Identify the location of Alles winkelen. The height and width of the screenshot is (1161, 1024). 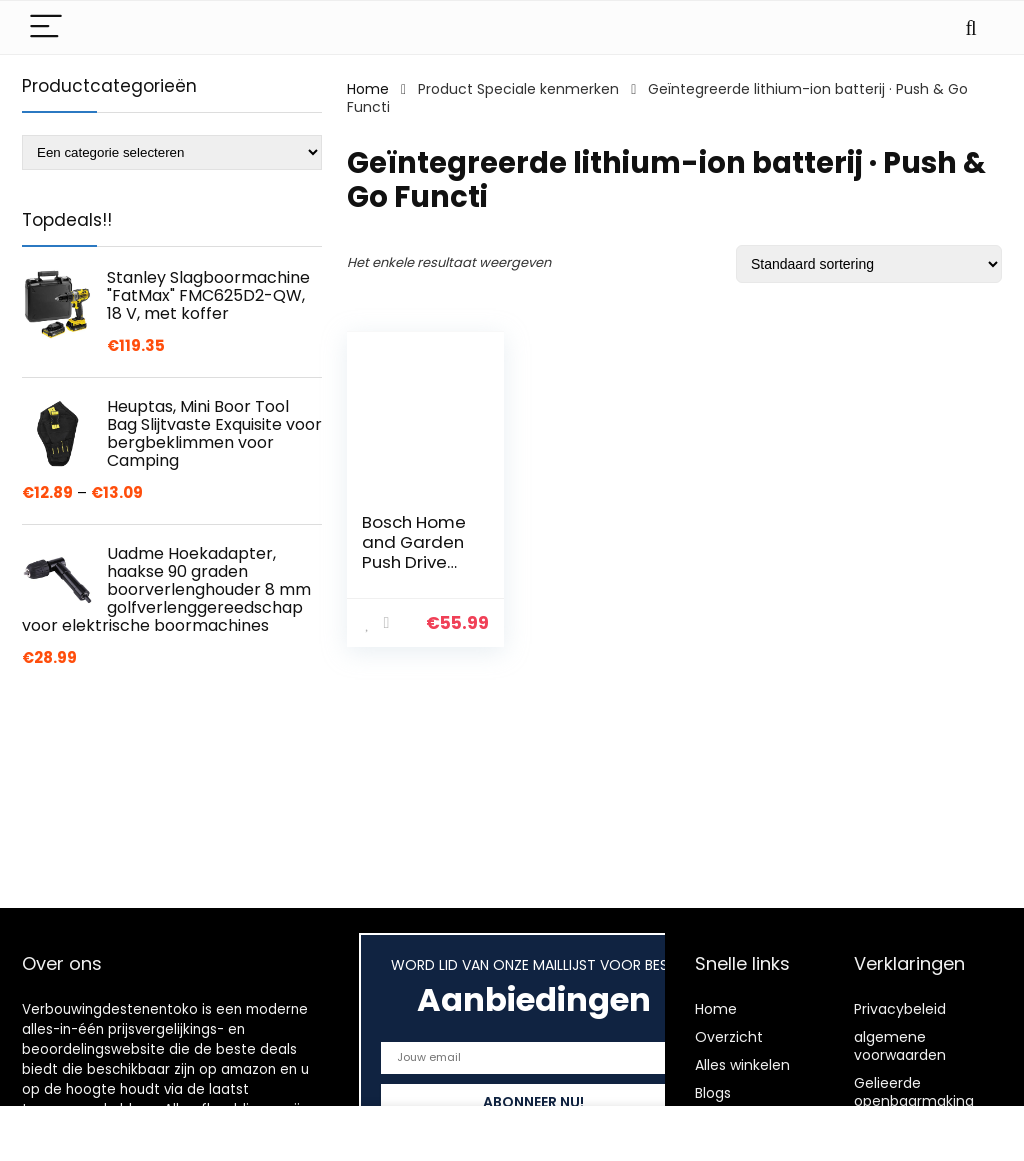
(742, 1065).